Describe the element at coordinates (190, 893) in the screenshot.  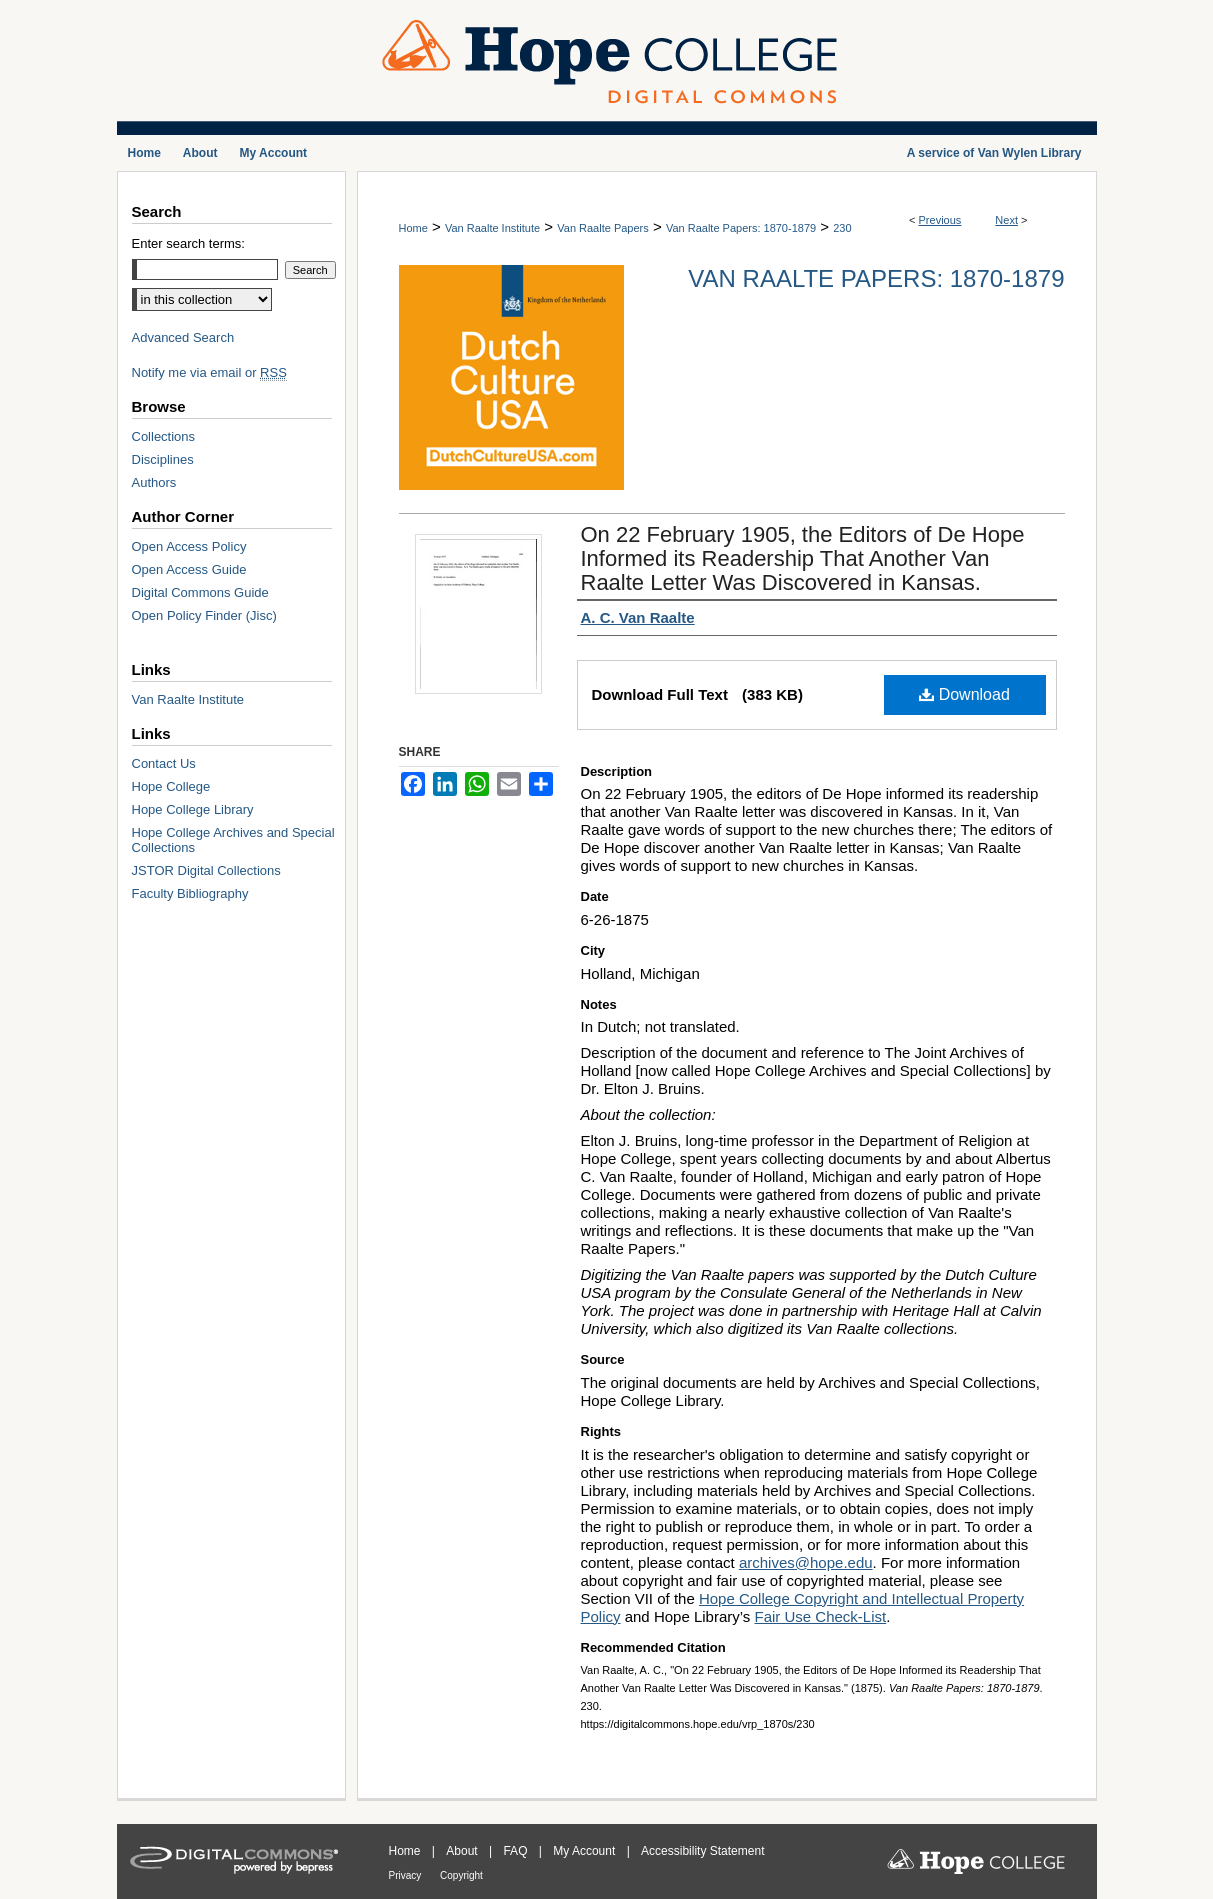
I see `Faculty Bibliography` at that location.